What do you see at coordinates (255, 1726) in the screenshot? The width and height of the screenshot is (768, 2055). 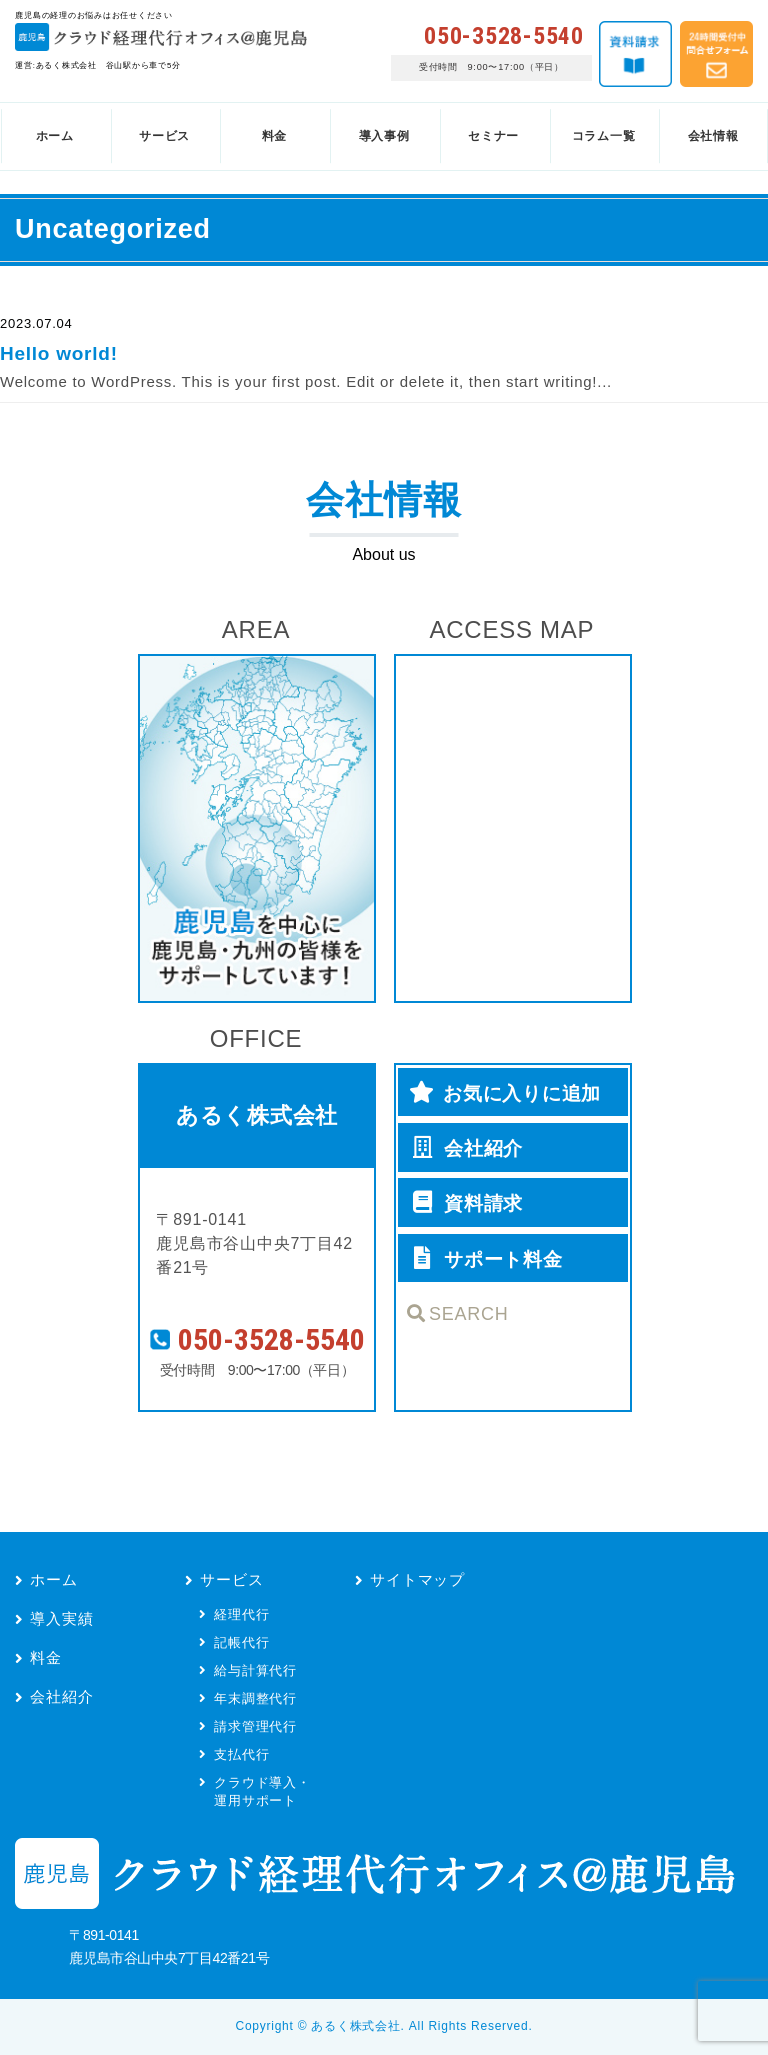 I see `請求管理代行` at bounding box center [255, 1726].